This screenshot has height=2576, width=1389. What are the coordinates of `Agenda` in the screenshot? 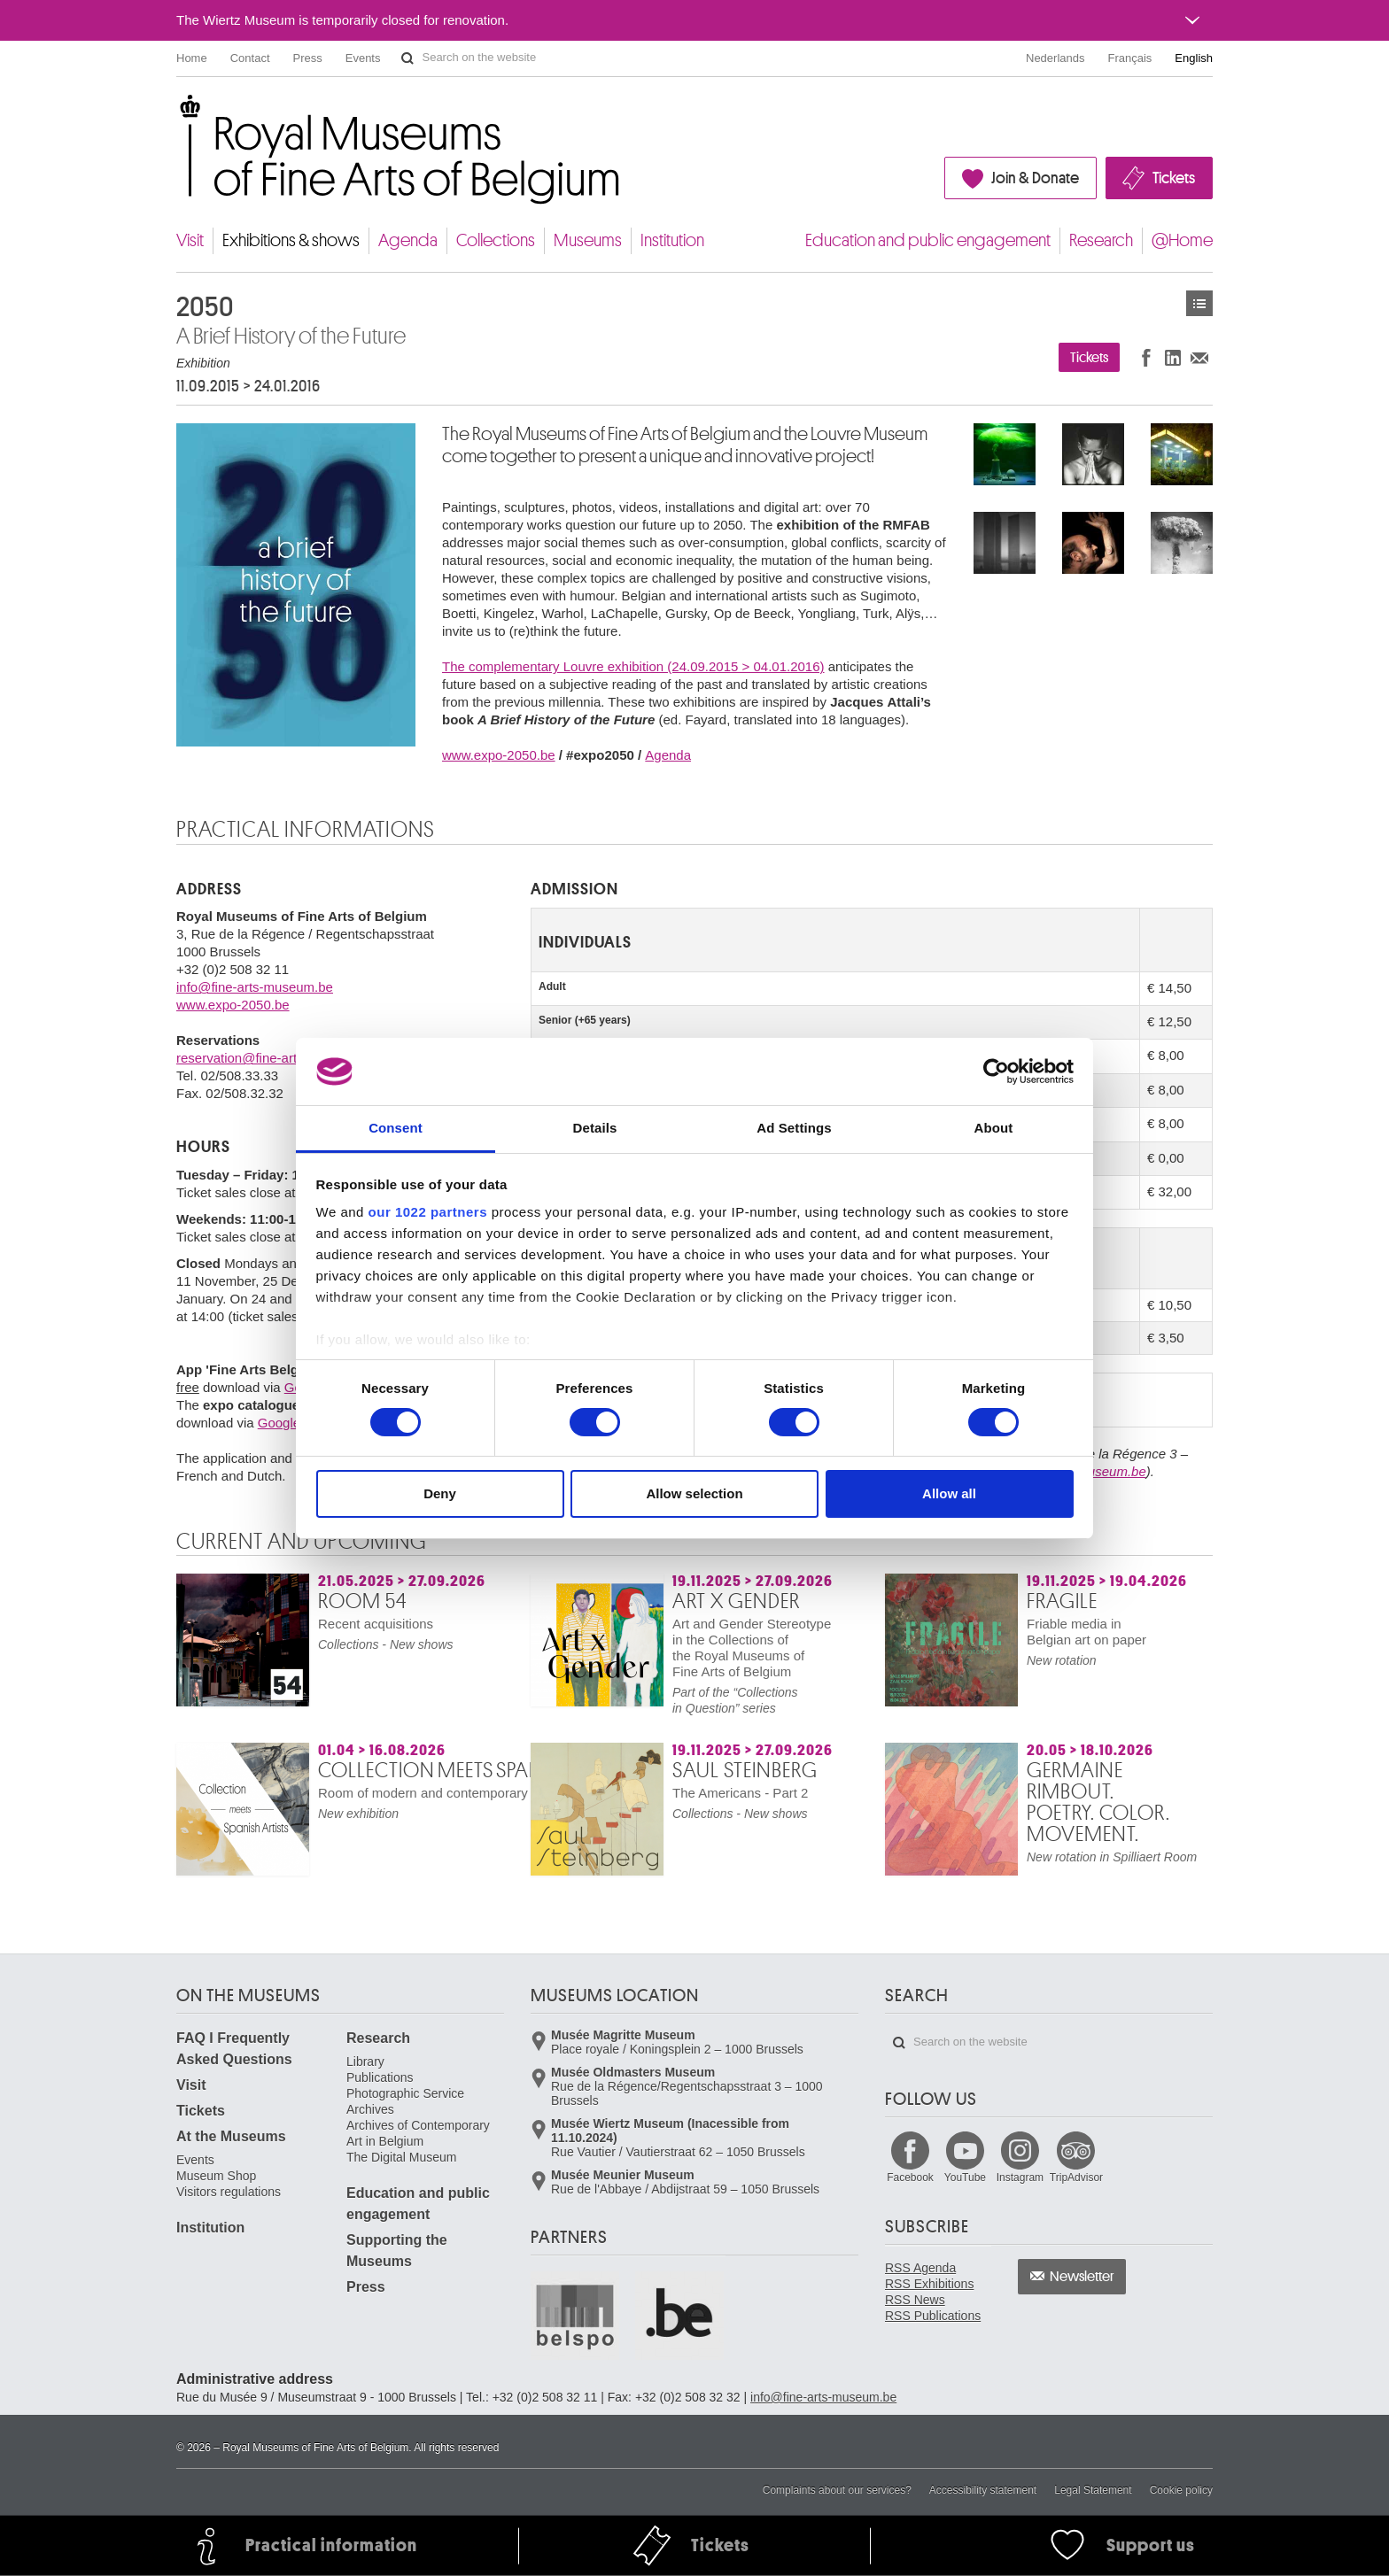 It's located at (408, 240).